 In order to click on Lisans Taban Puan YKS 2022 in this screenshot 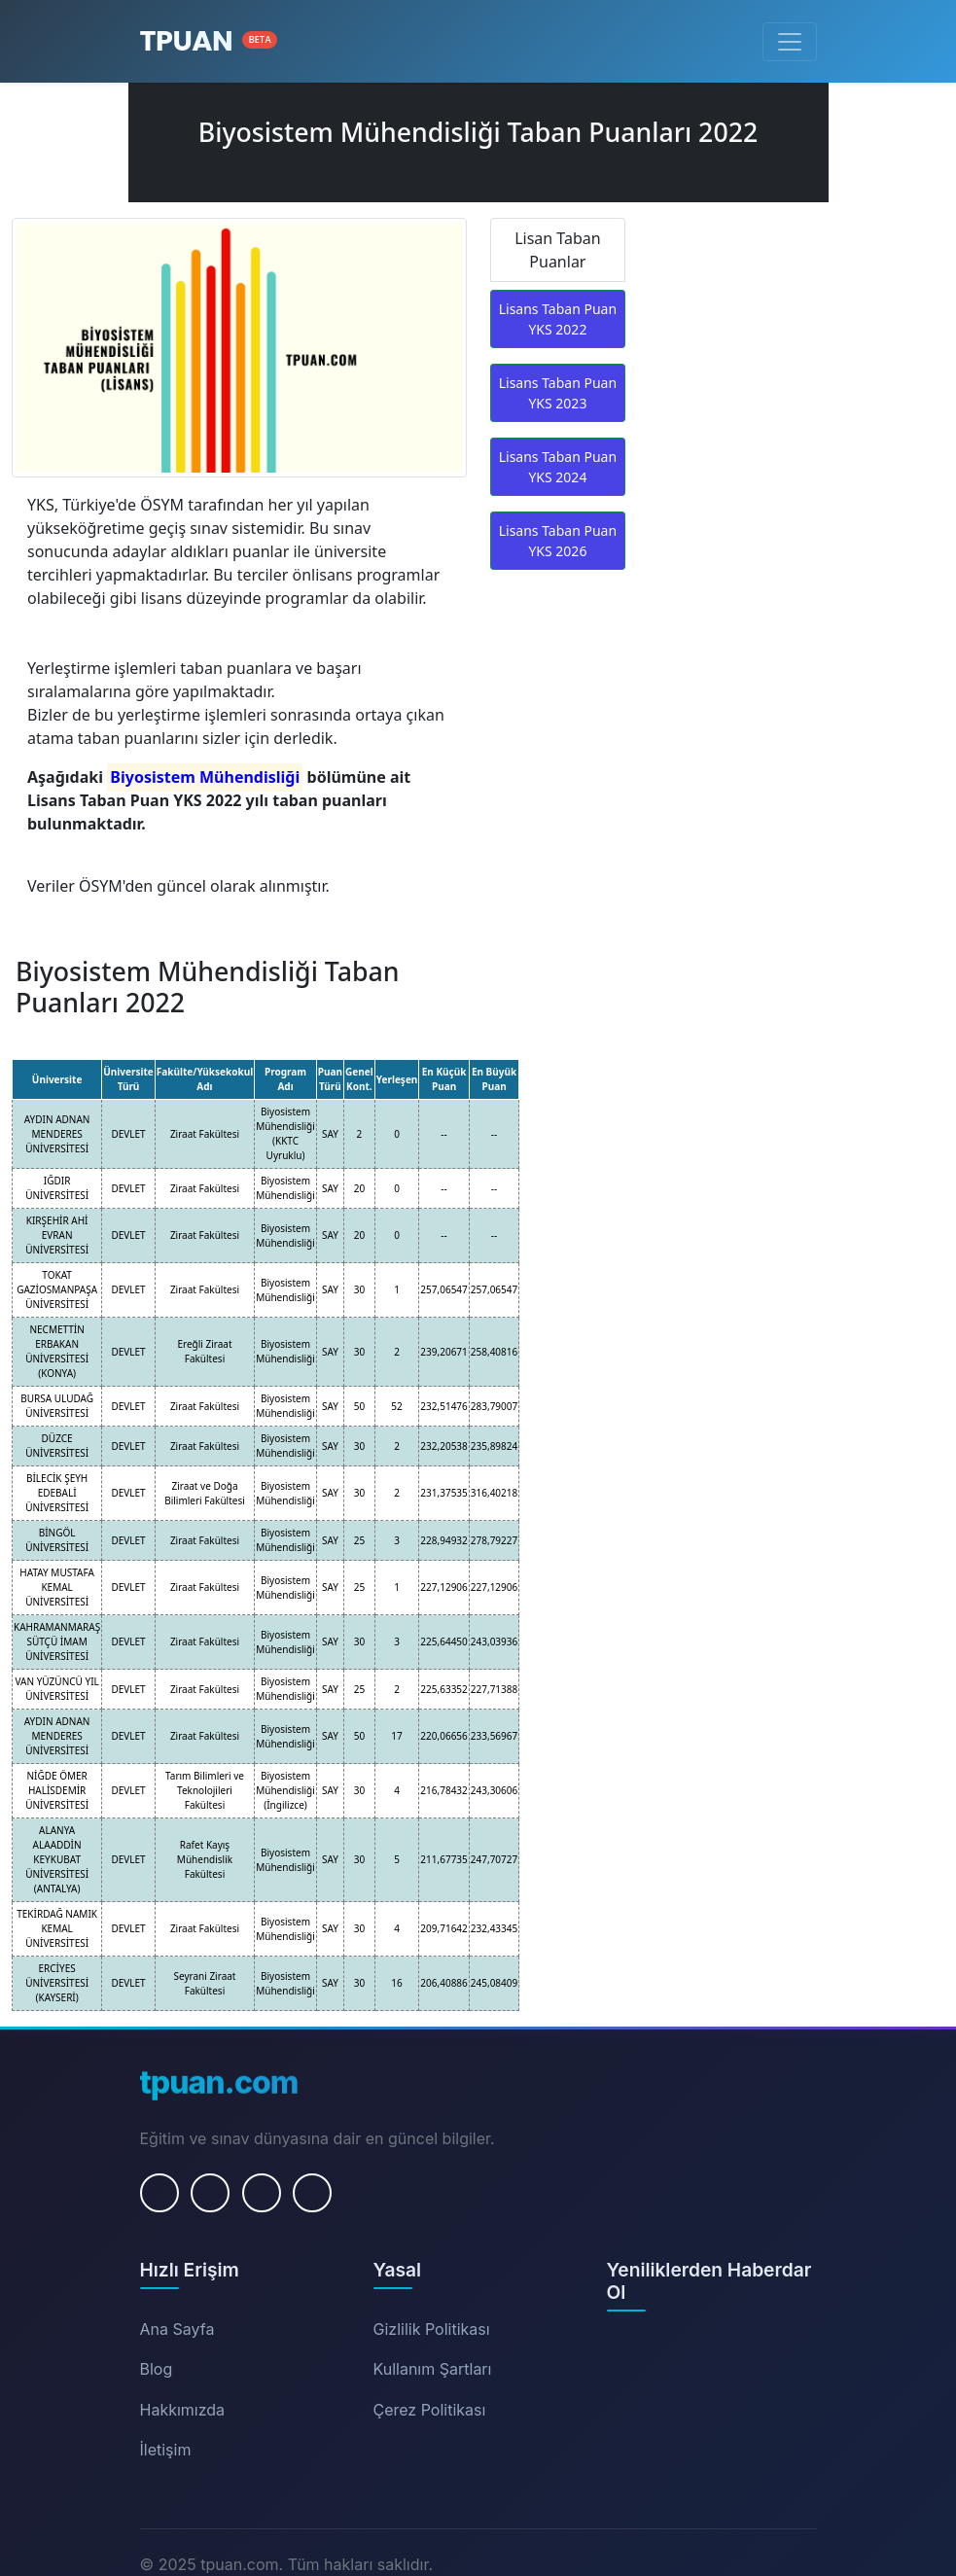, I will do `click(558, 319)`.